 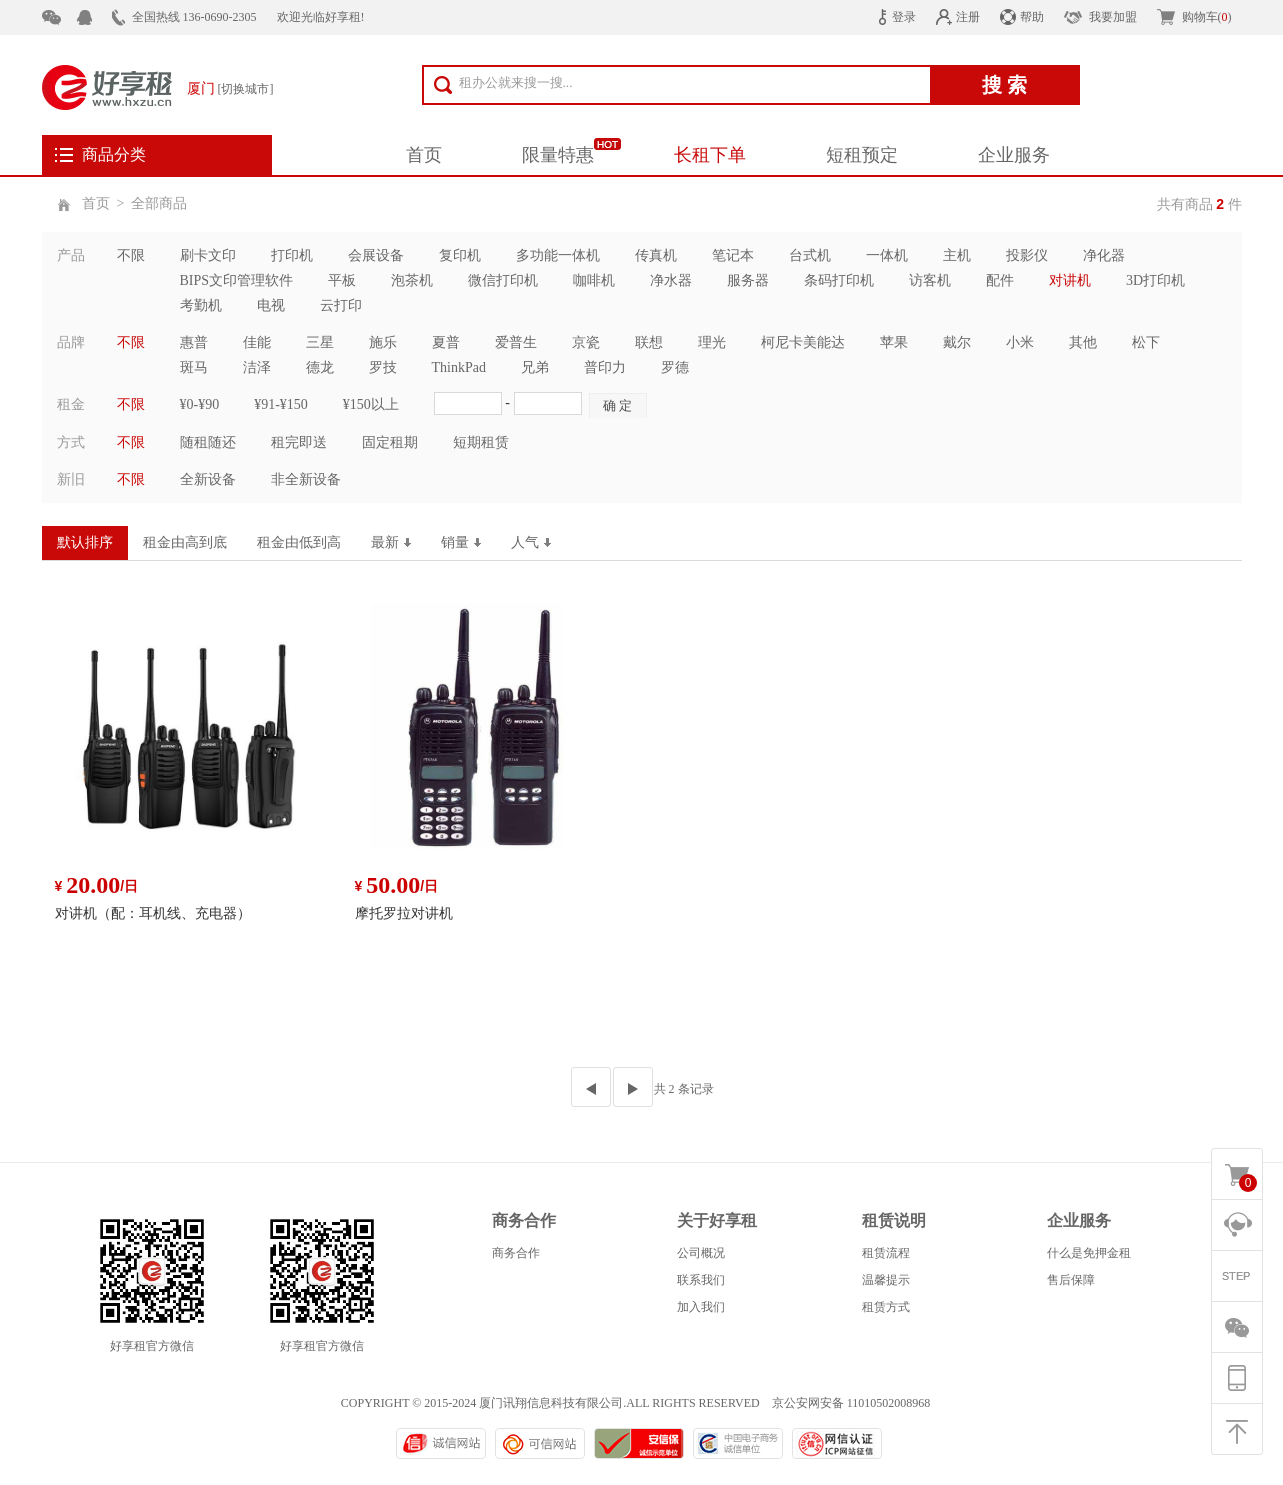 I want to click on 小米, so click(x=1020, y=342).